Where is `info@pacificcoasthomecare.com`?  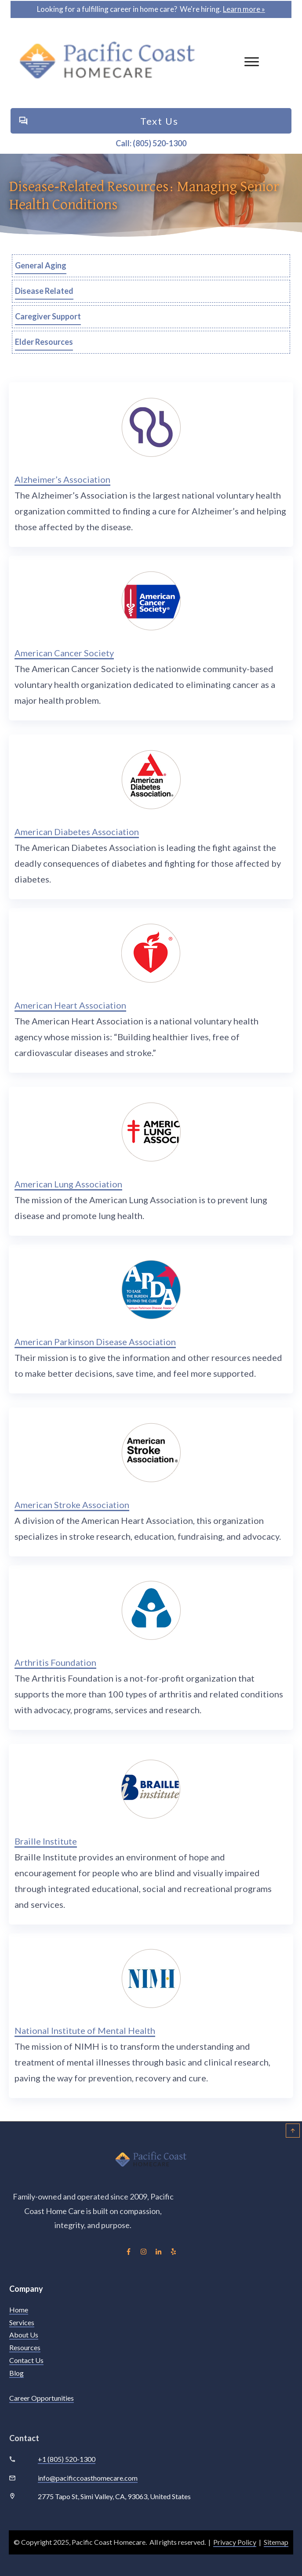
info@pacificcoasthomecare.com is located at coordinates (88, 2478).